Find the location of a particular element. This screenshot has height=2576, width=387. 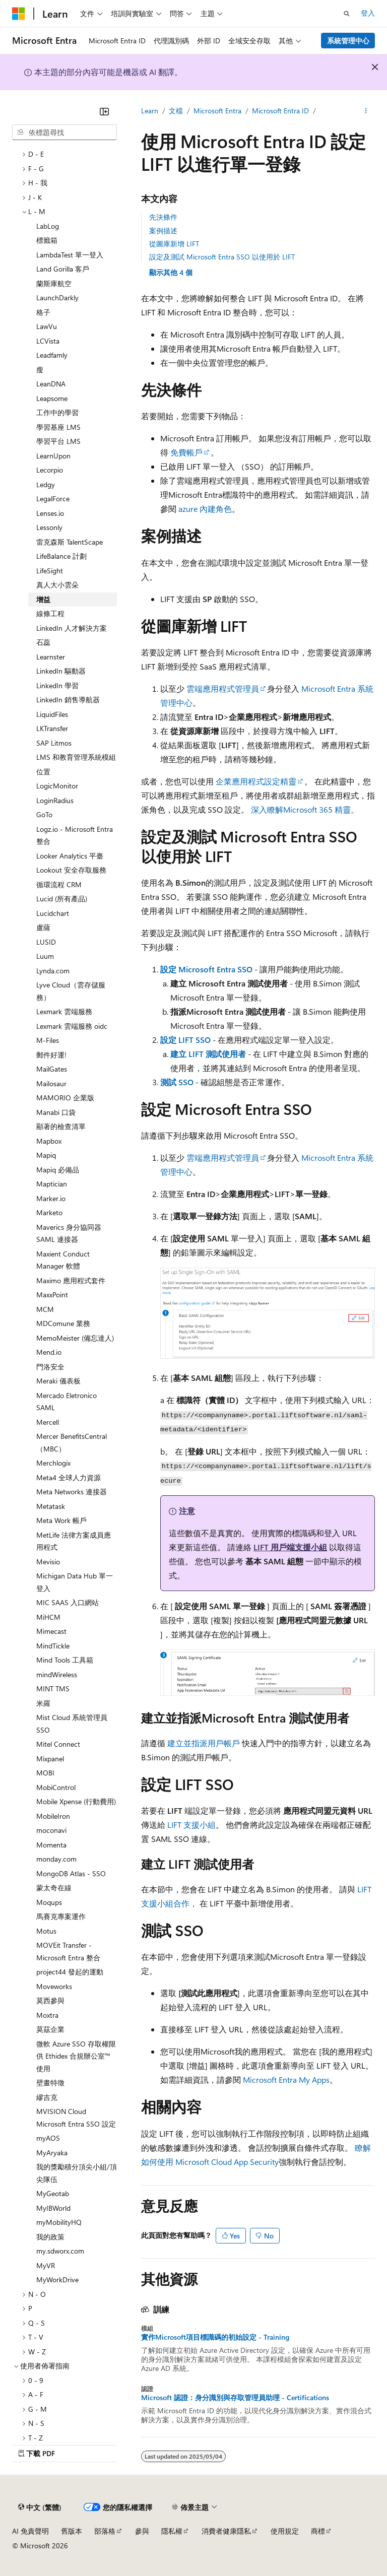

myMobilityHQ [treeitem] is located at coordinates (59, 2222).